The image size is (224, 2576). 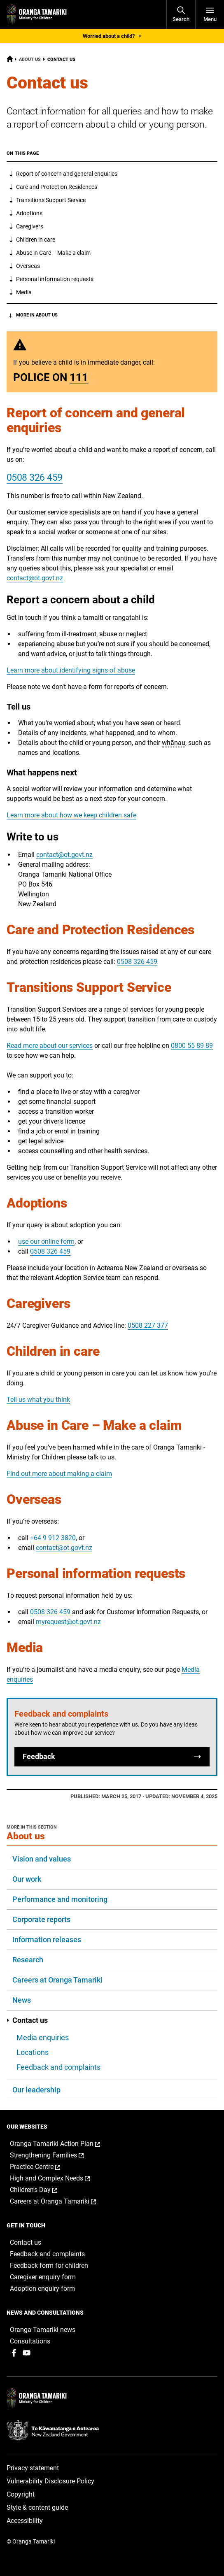 What do you see at coordinates (46, 1939) in the screenshot?
I see `Information releases` at bounding box center [46, 1939].